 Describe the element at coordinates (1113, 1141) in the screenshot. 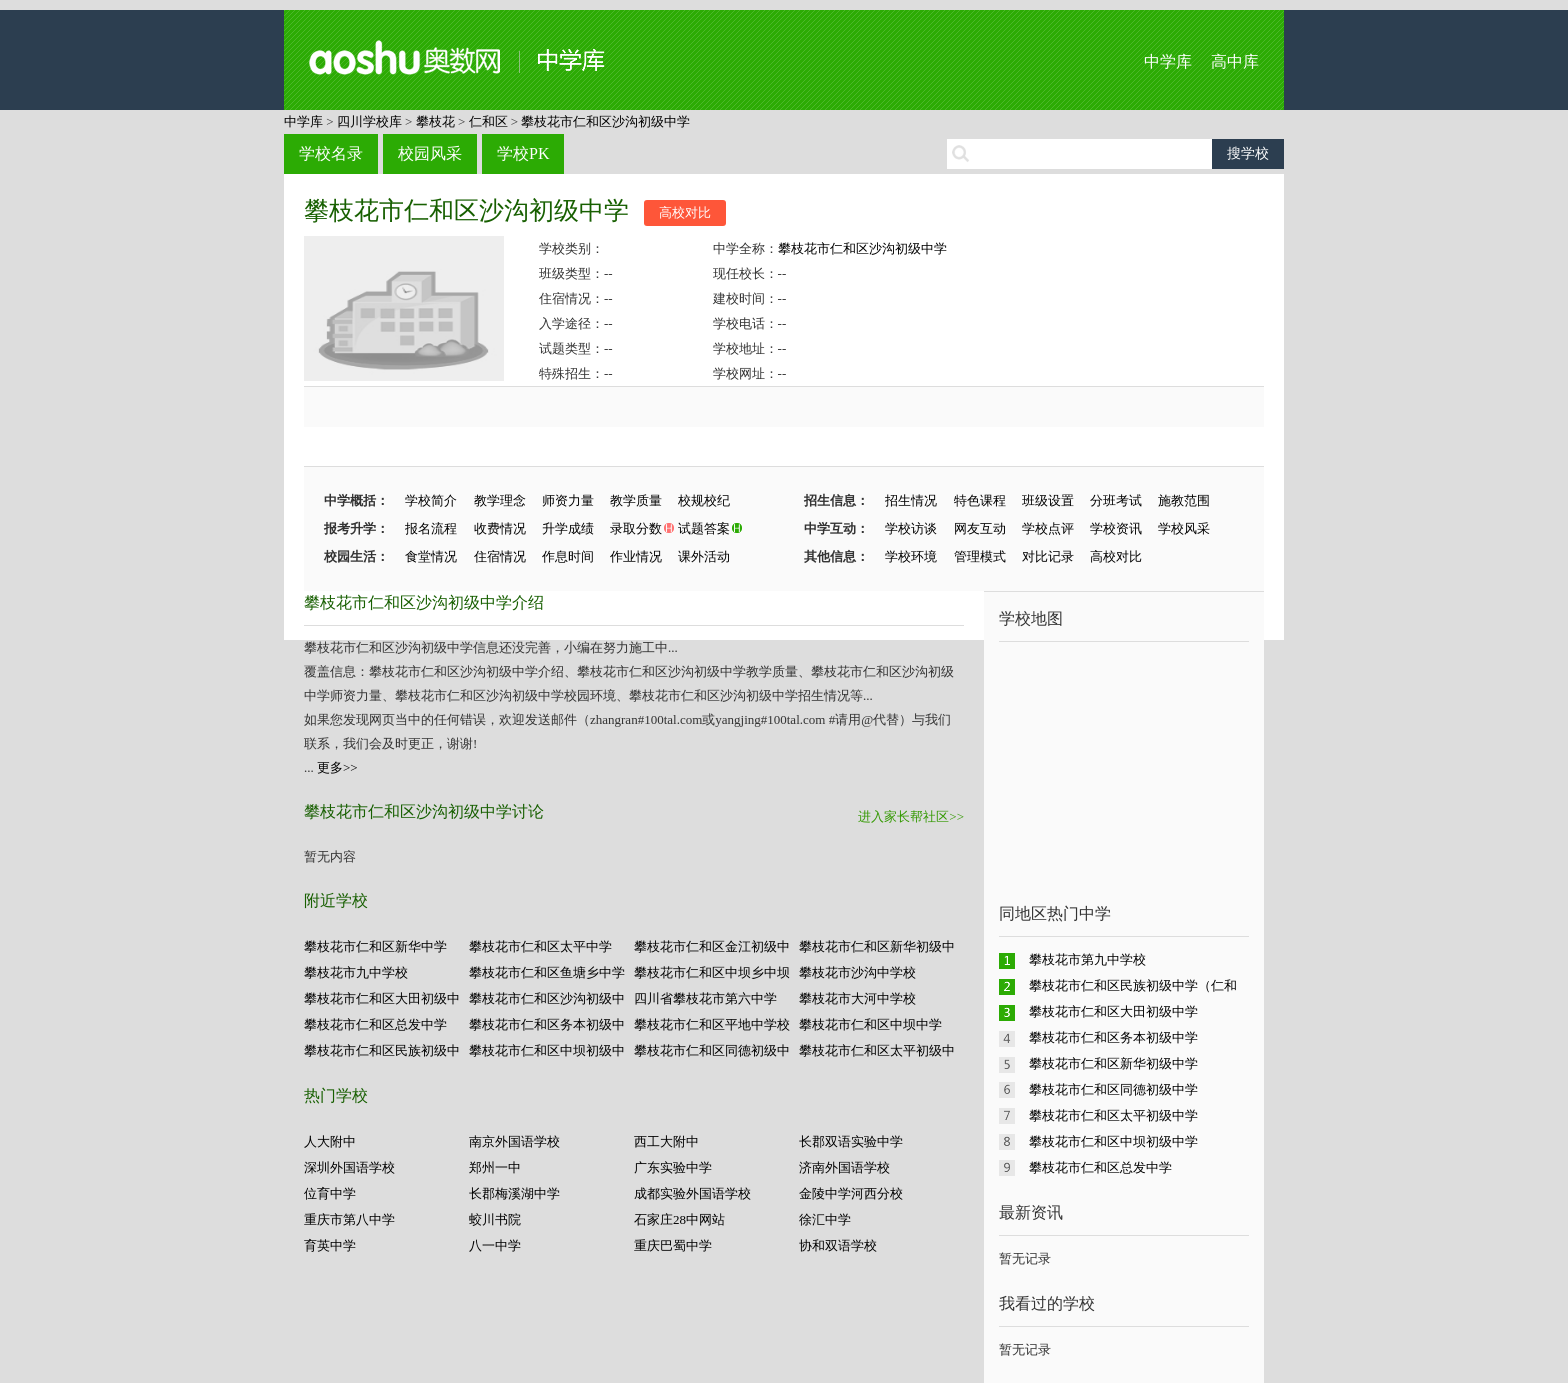

I see `攀枝花市仁和区中坝初级中学` at that location.